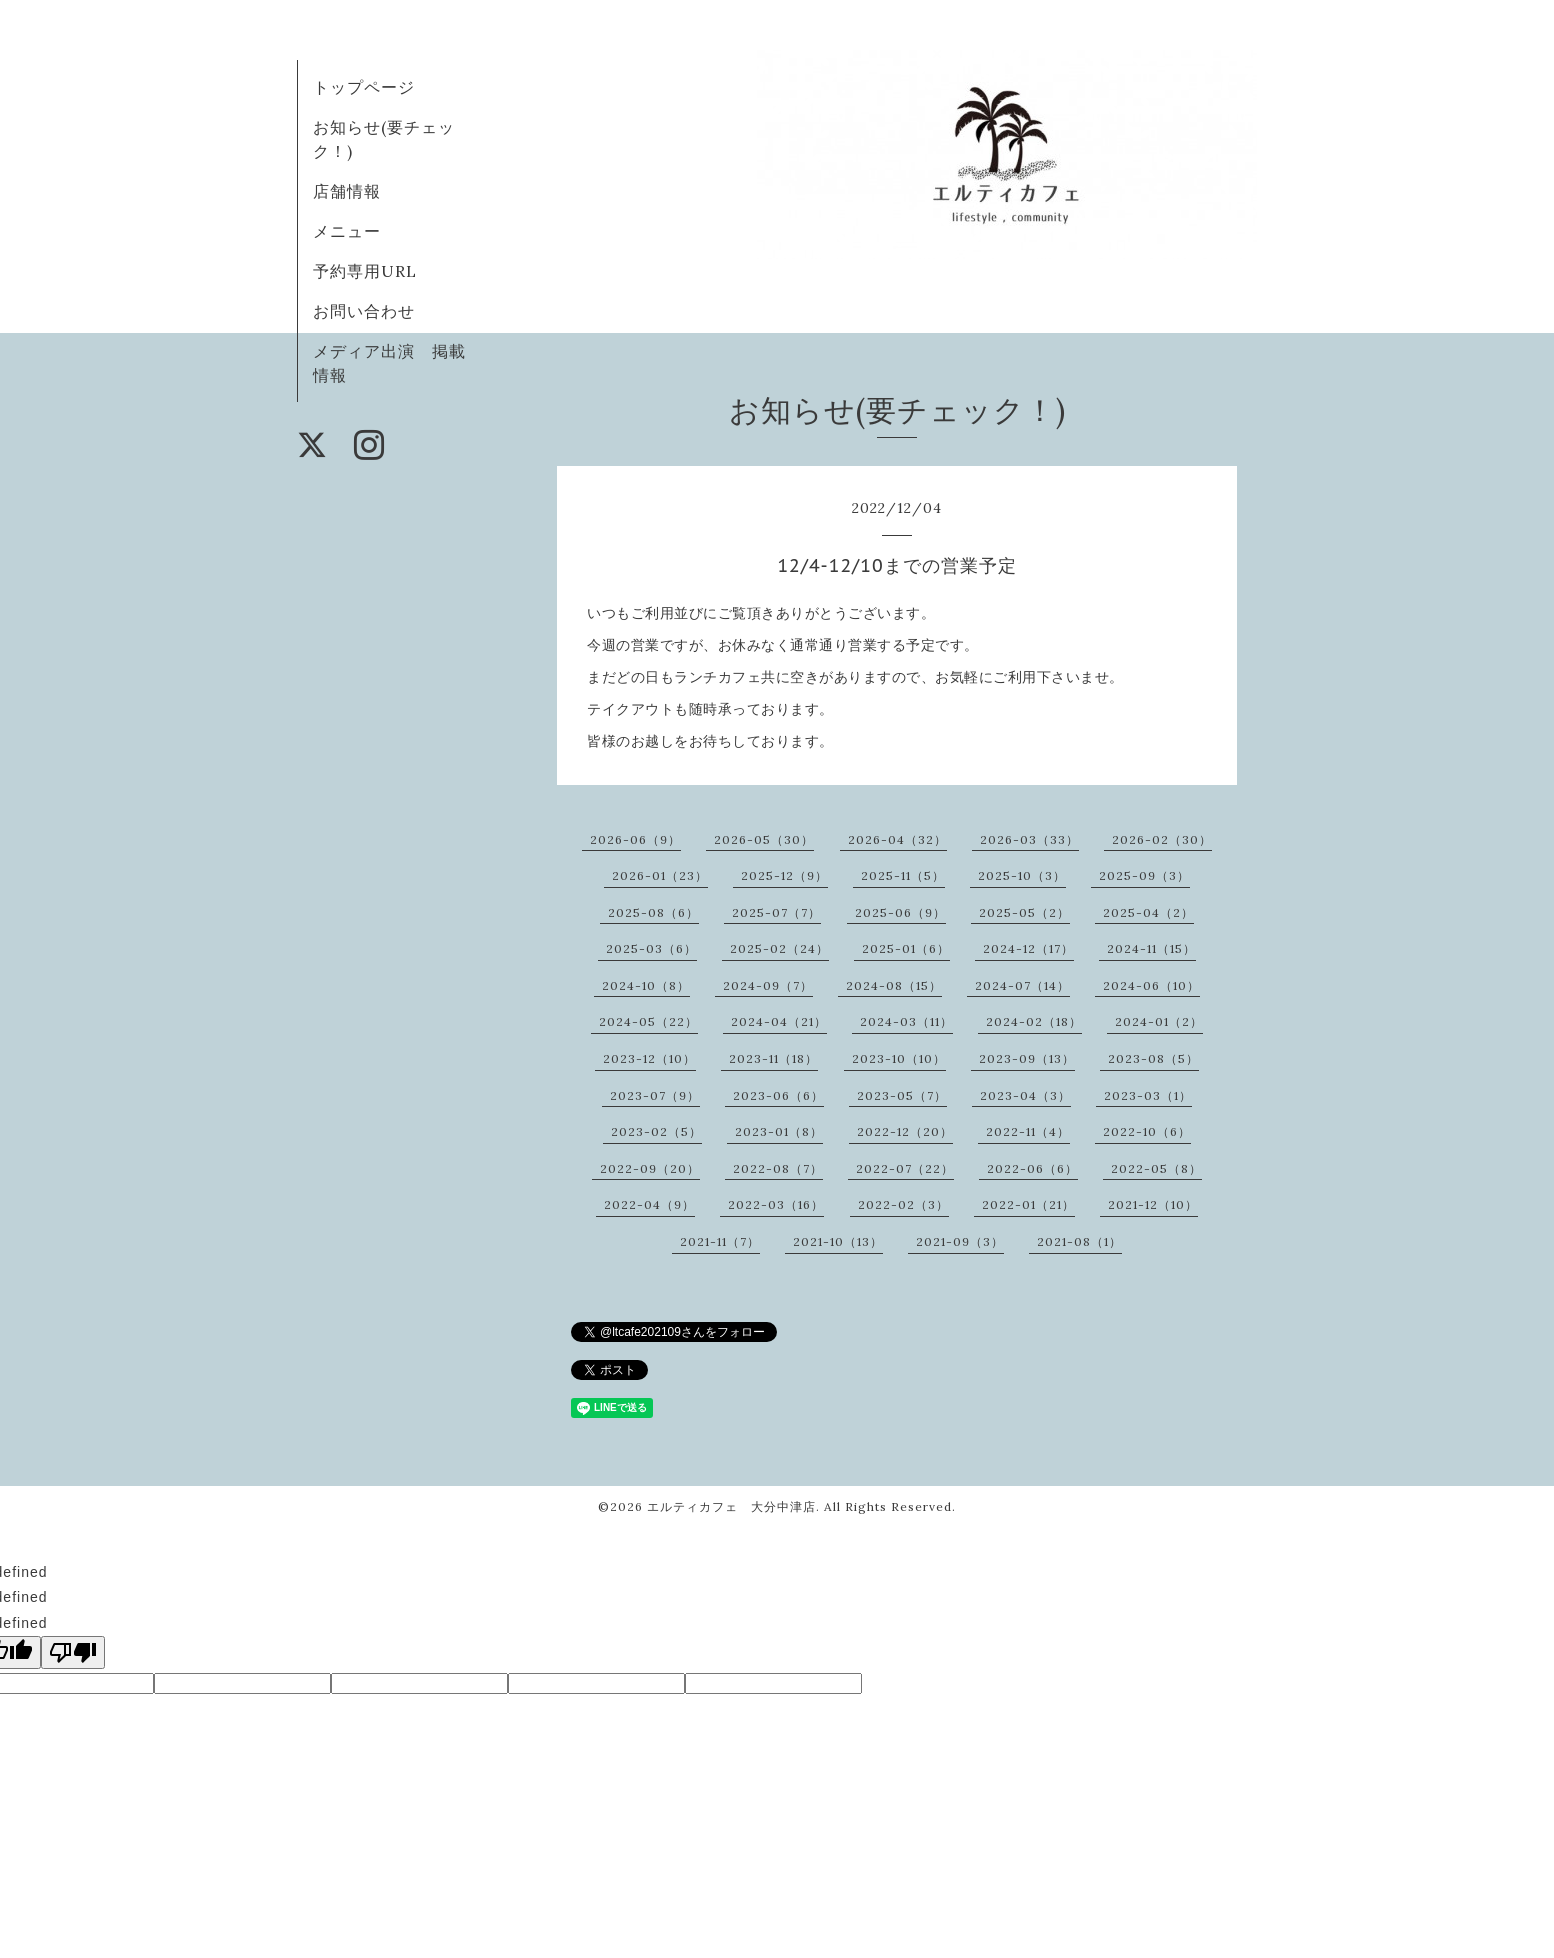 This screenshot has width=1554, height=1958. What do you see at coordinates (1027, 1058) in the screenshot?
I see `2023-09（13）` at bounding box center [1027, 1058].